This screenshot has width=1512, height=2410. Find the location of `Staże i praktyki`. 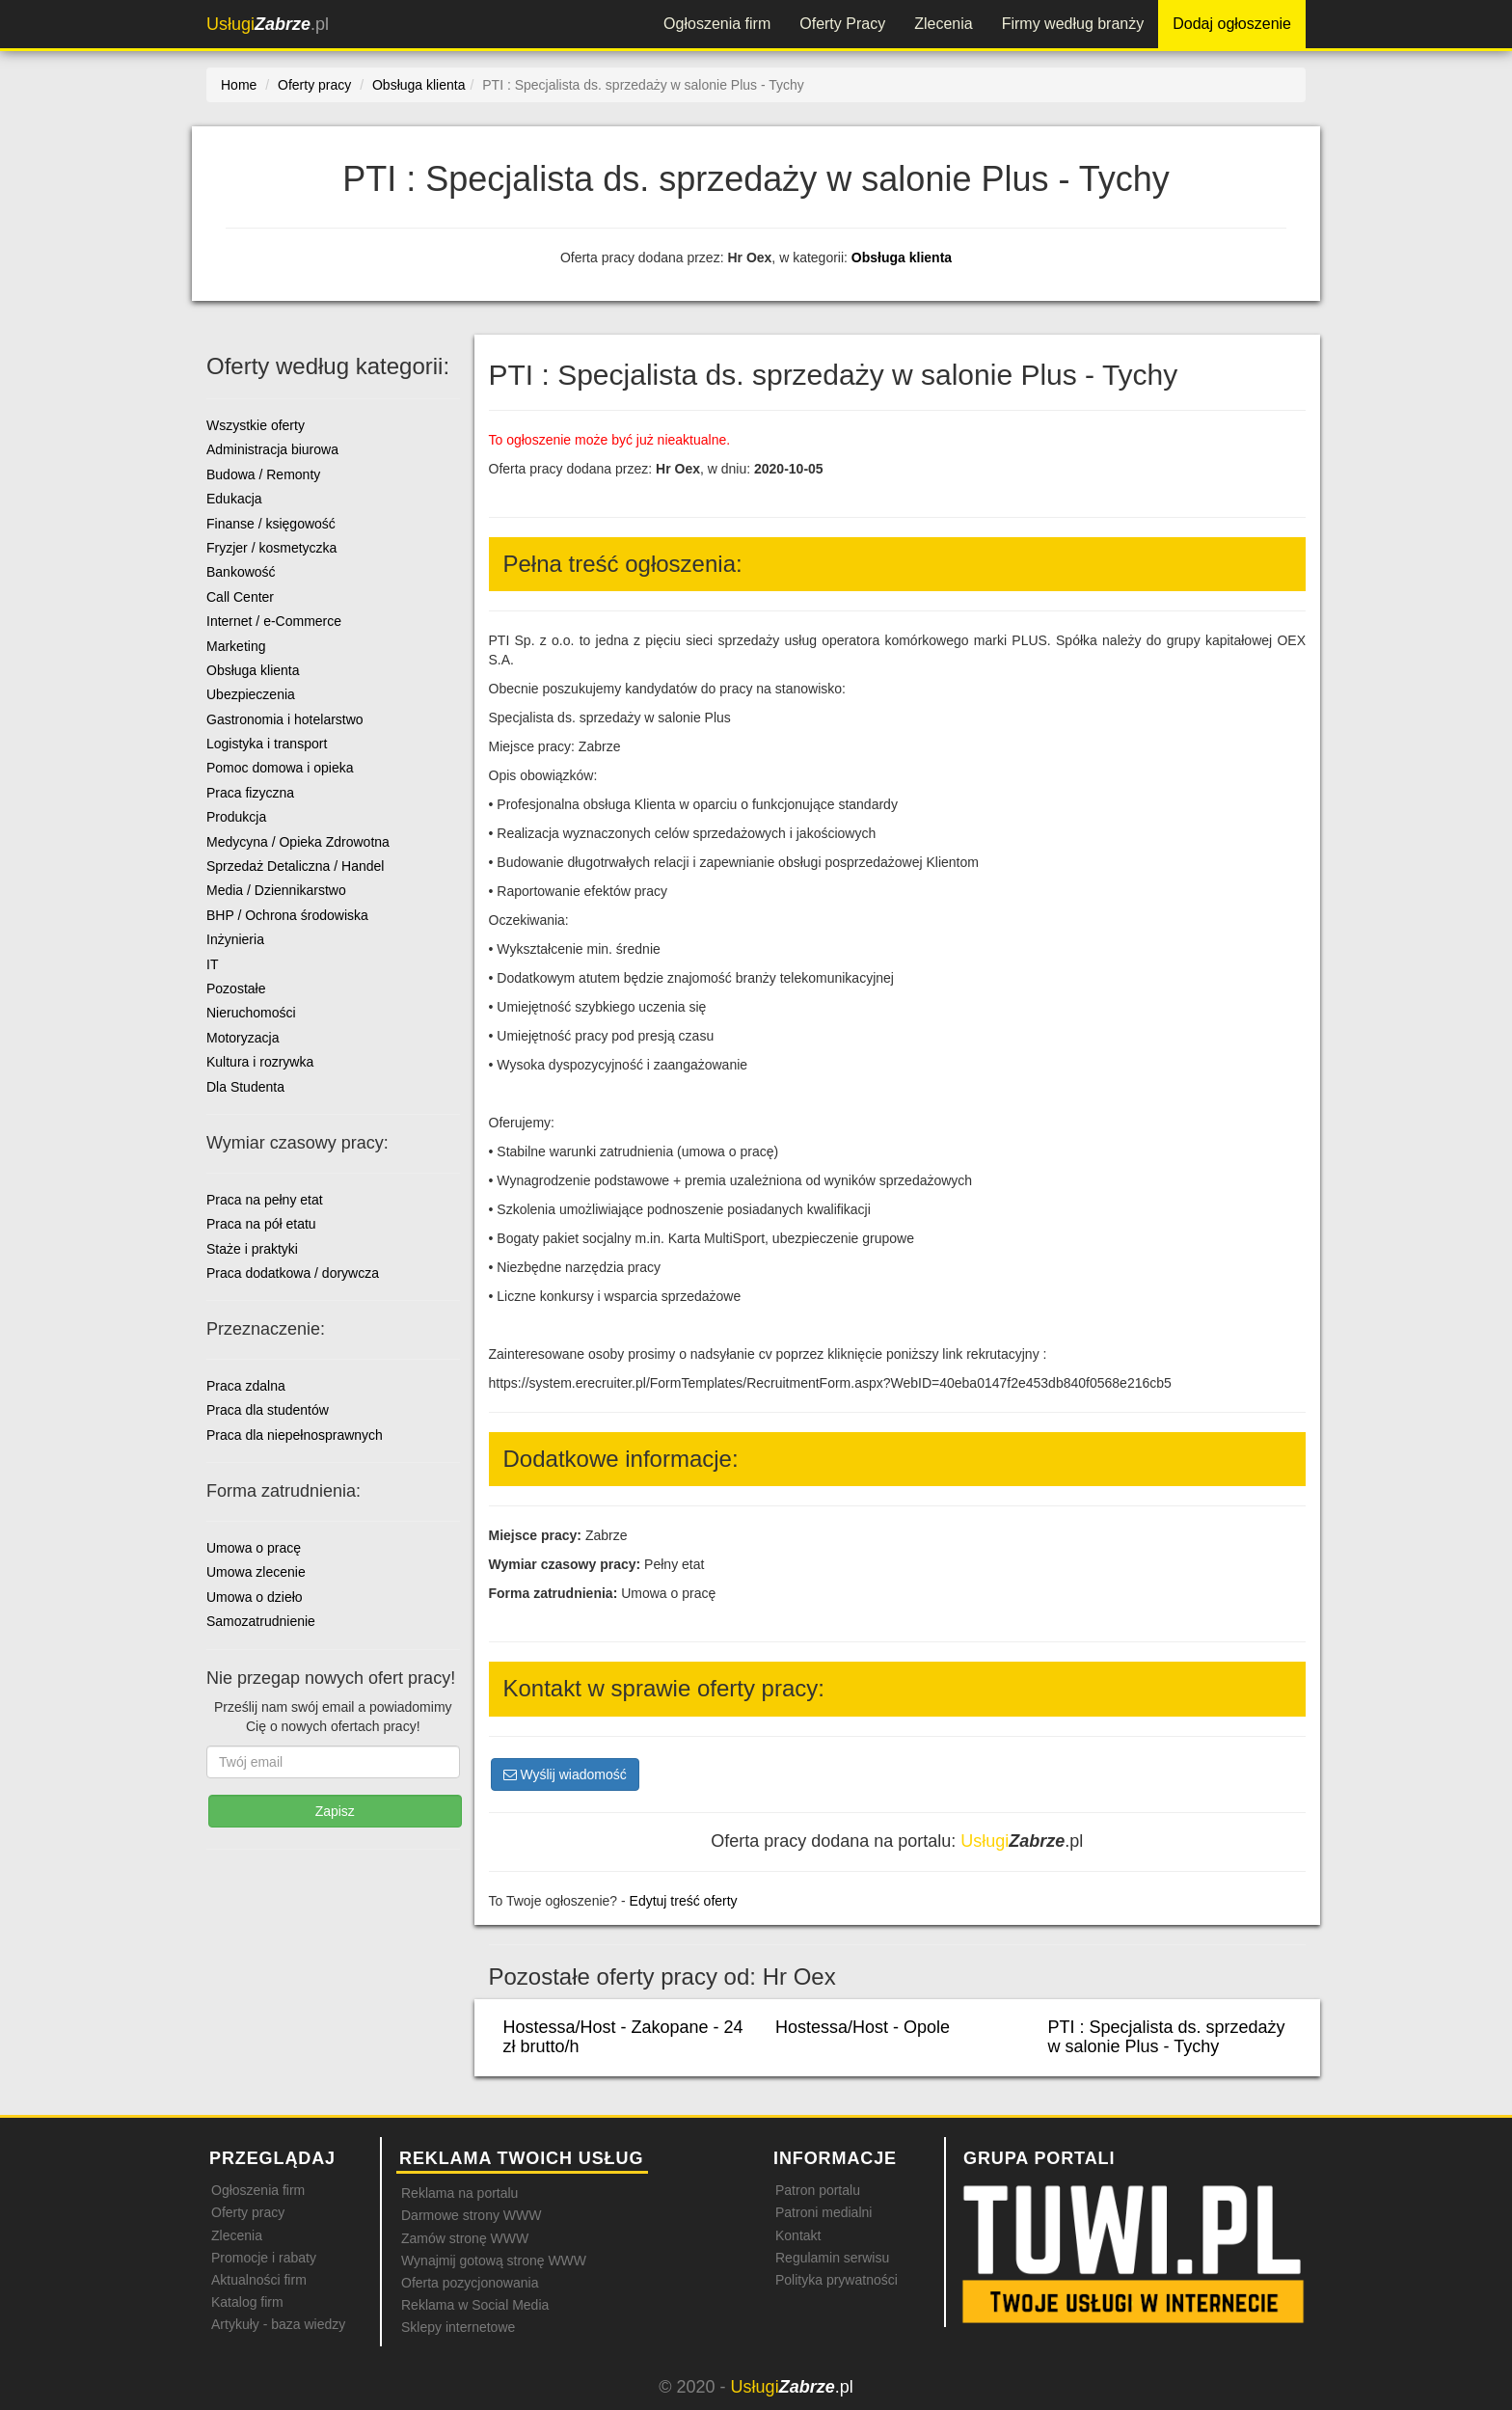

Staże i praktyki is located at coordinates (252, 1249).